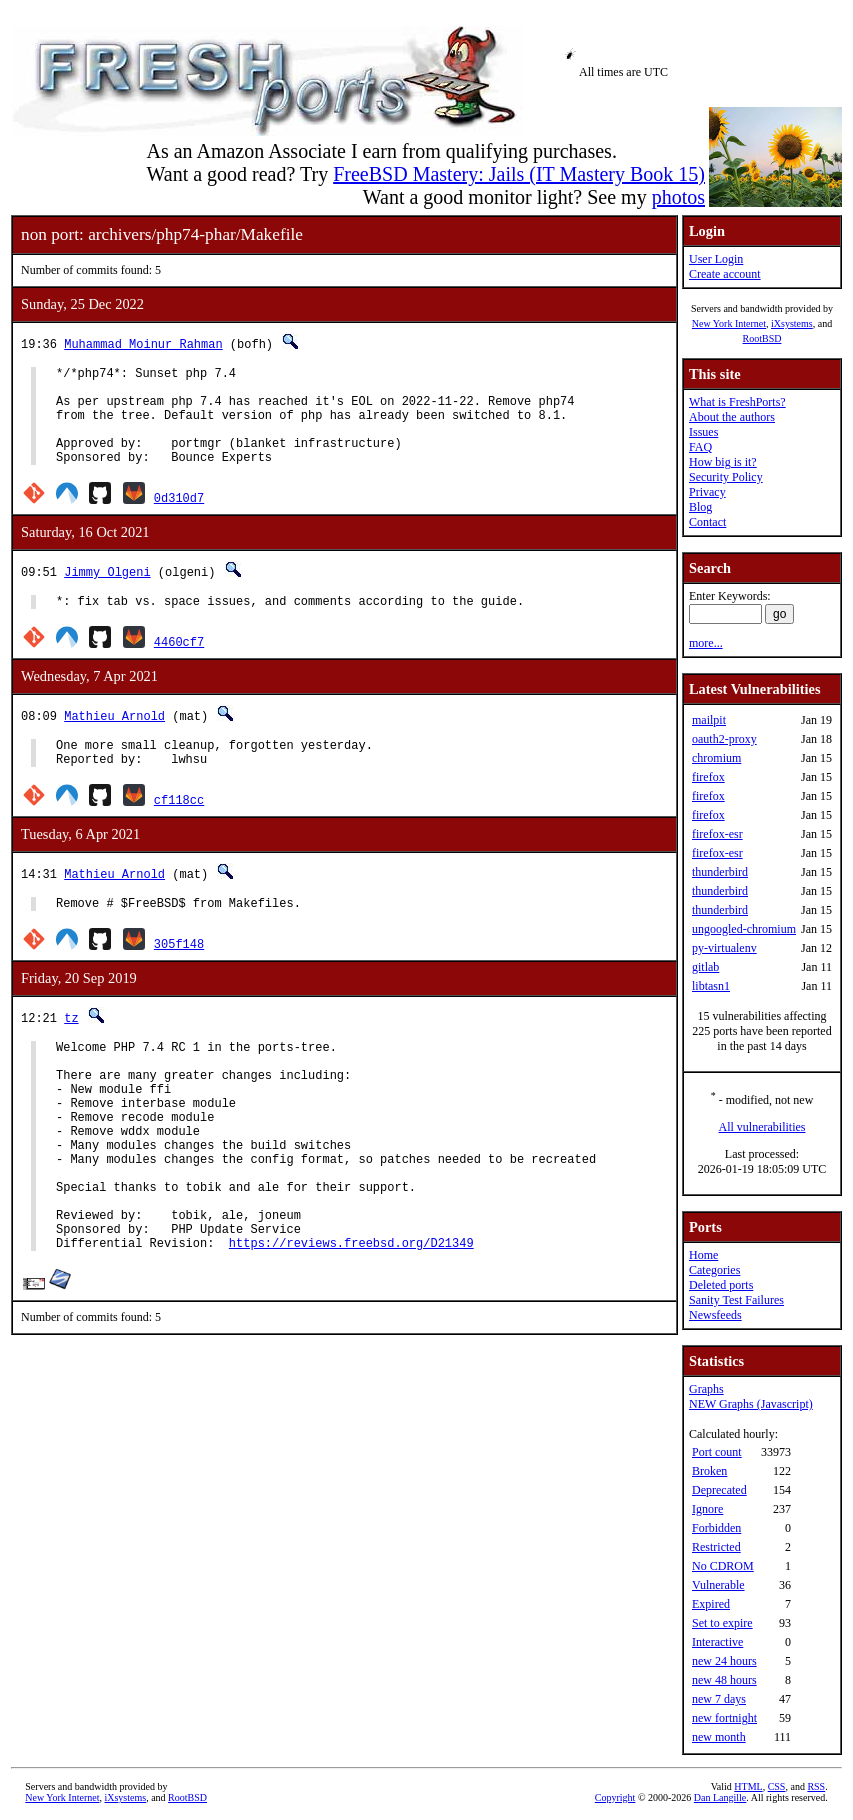 This screenshot has height=1820, width=853. I want to click on RSS, so click(816, 1786).